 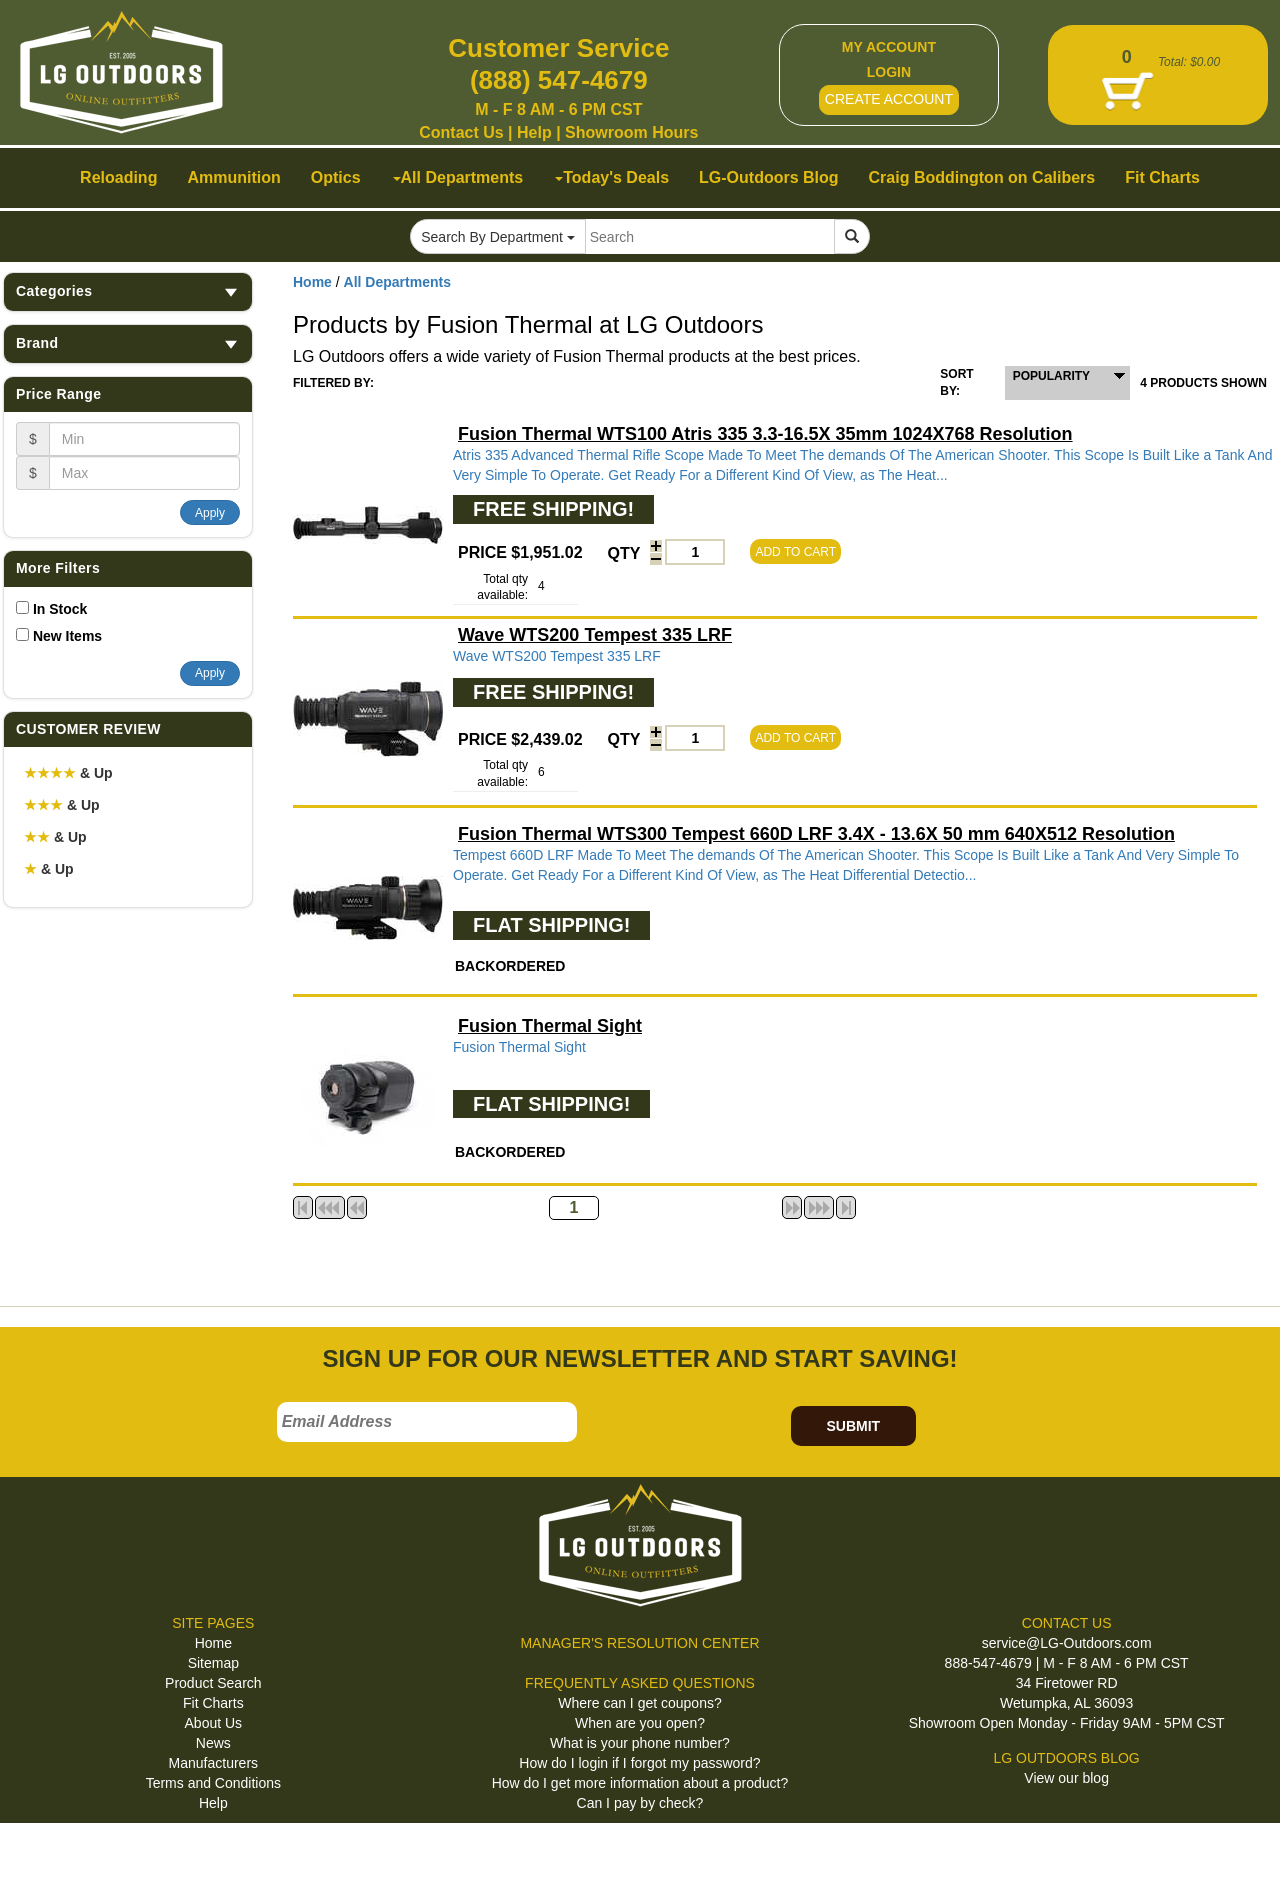 What do you see at coordinates (534, 132) in the screenshot?
I see `Help` at bounding box center [534, 132].